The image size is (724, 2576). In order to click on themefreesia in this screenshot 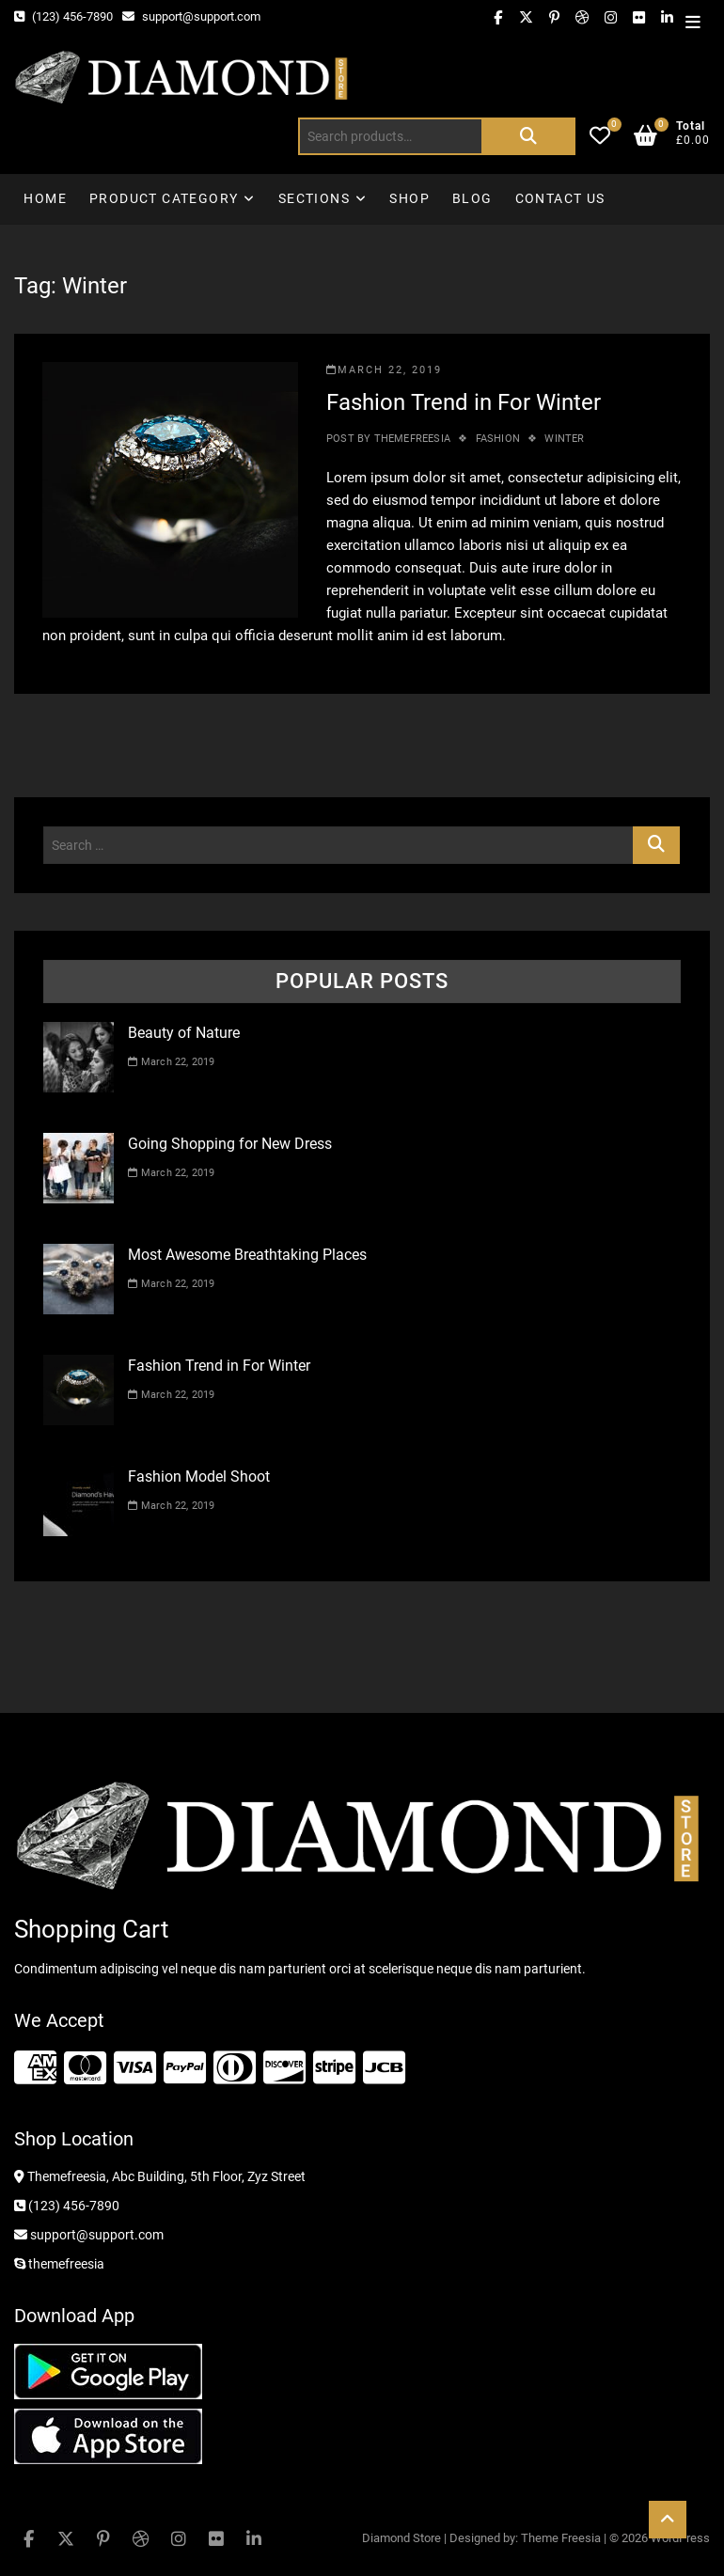, I will do `click(410, 438)`.